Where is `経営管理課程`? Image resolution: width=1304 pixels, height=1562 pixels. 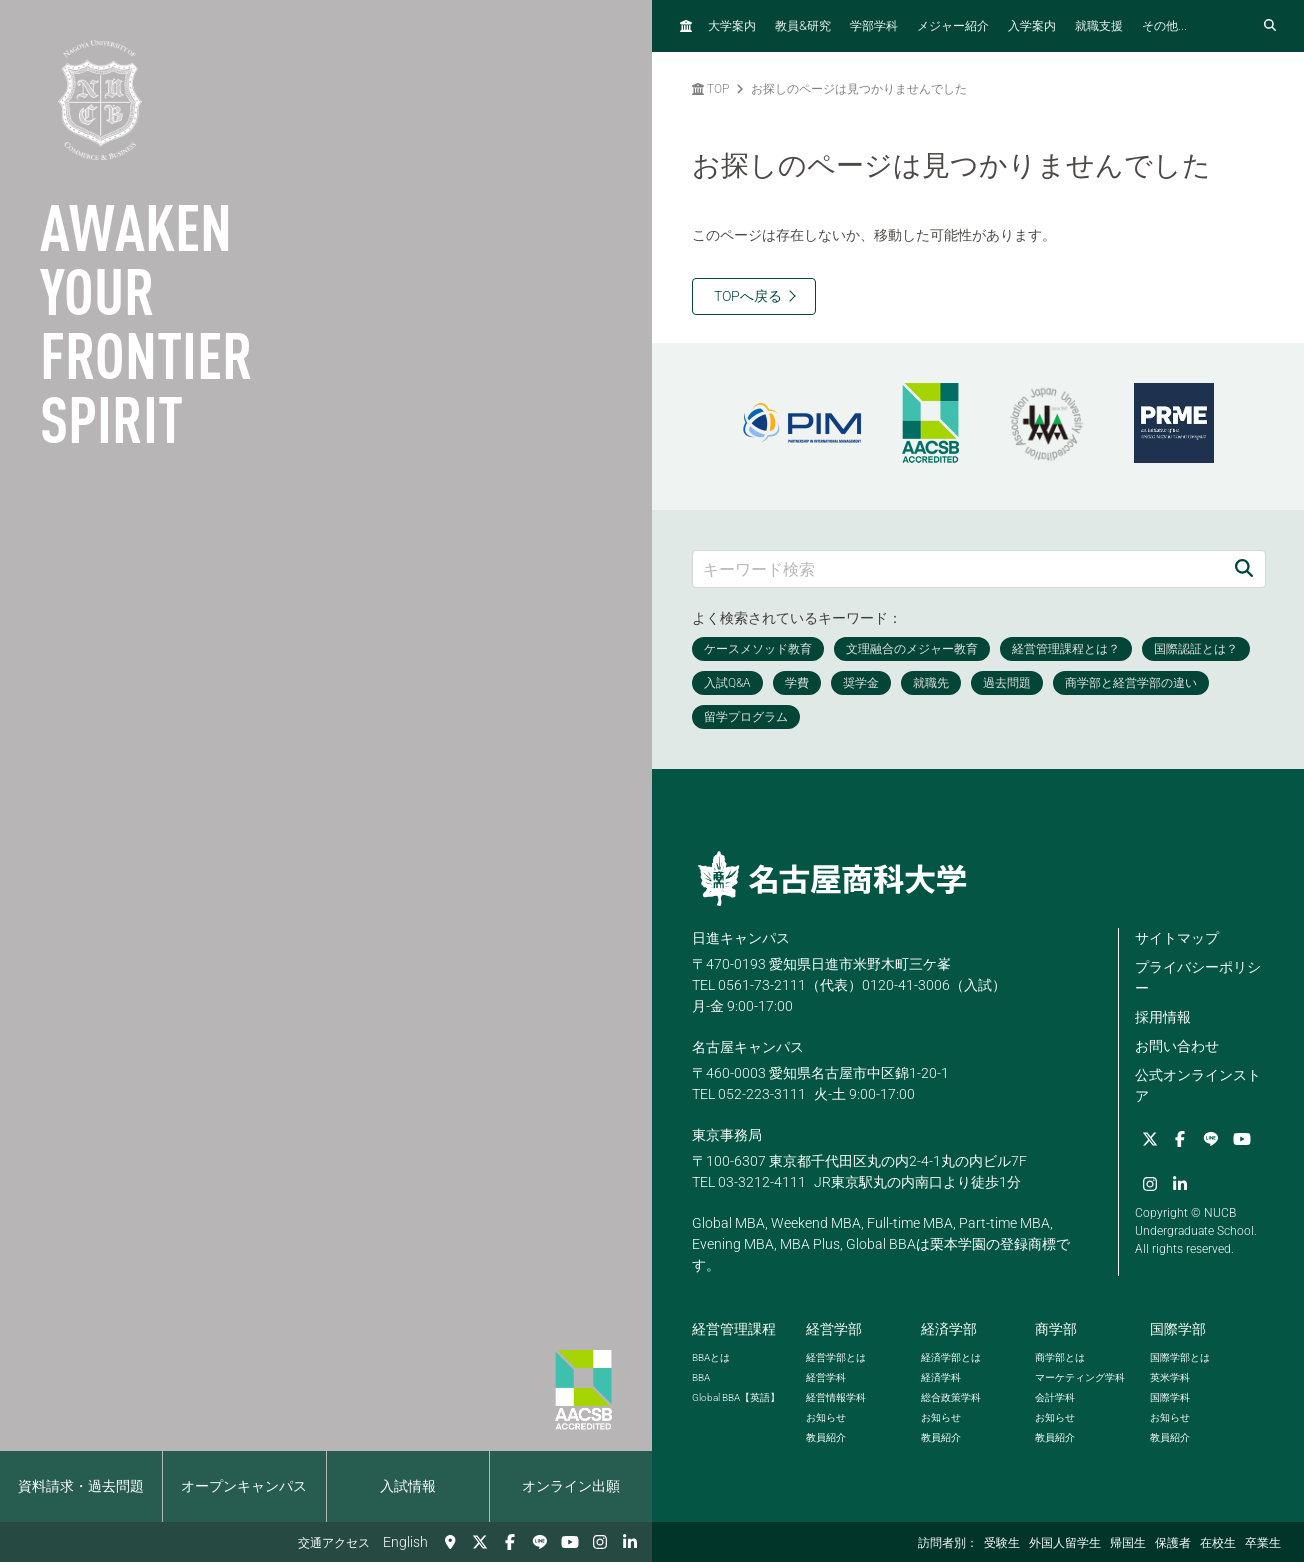 経営管理課程 is located at coordinates (734, 1329).